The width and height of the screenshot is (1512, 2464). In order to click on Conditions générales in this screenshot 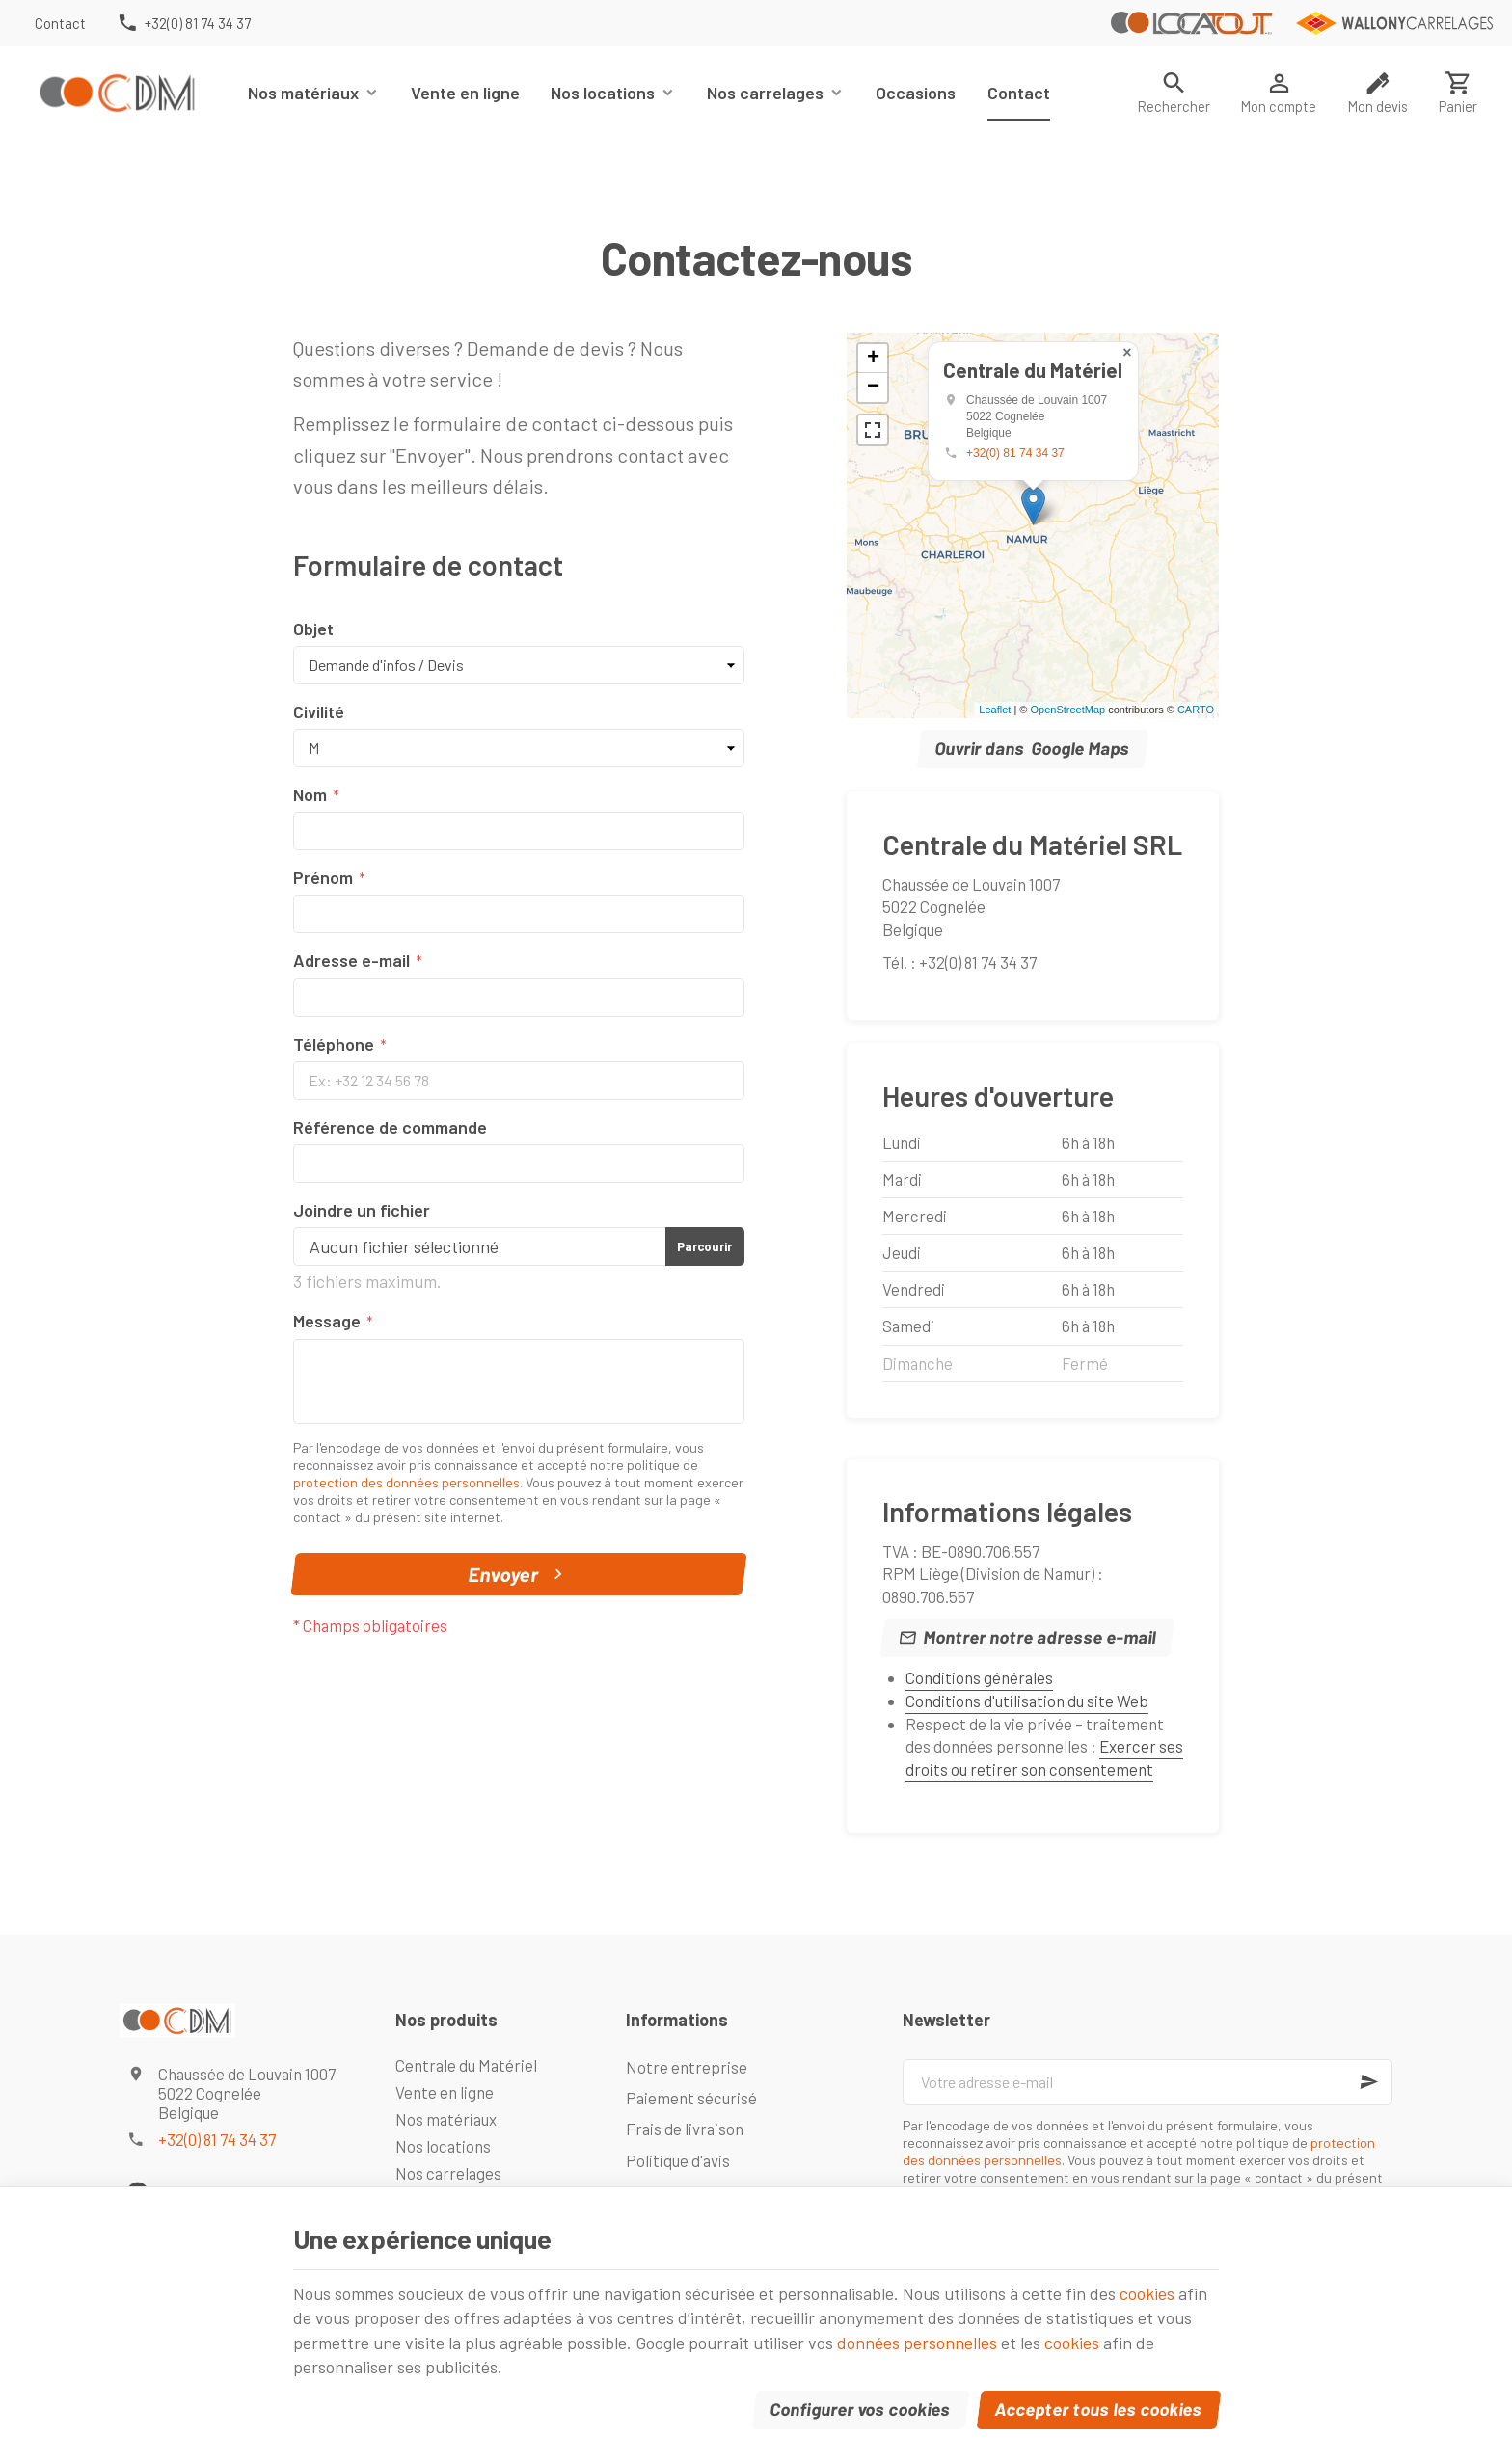, I will do `click(979, 1677)`.